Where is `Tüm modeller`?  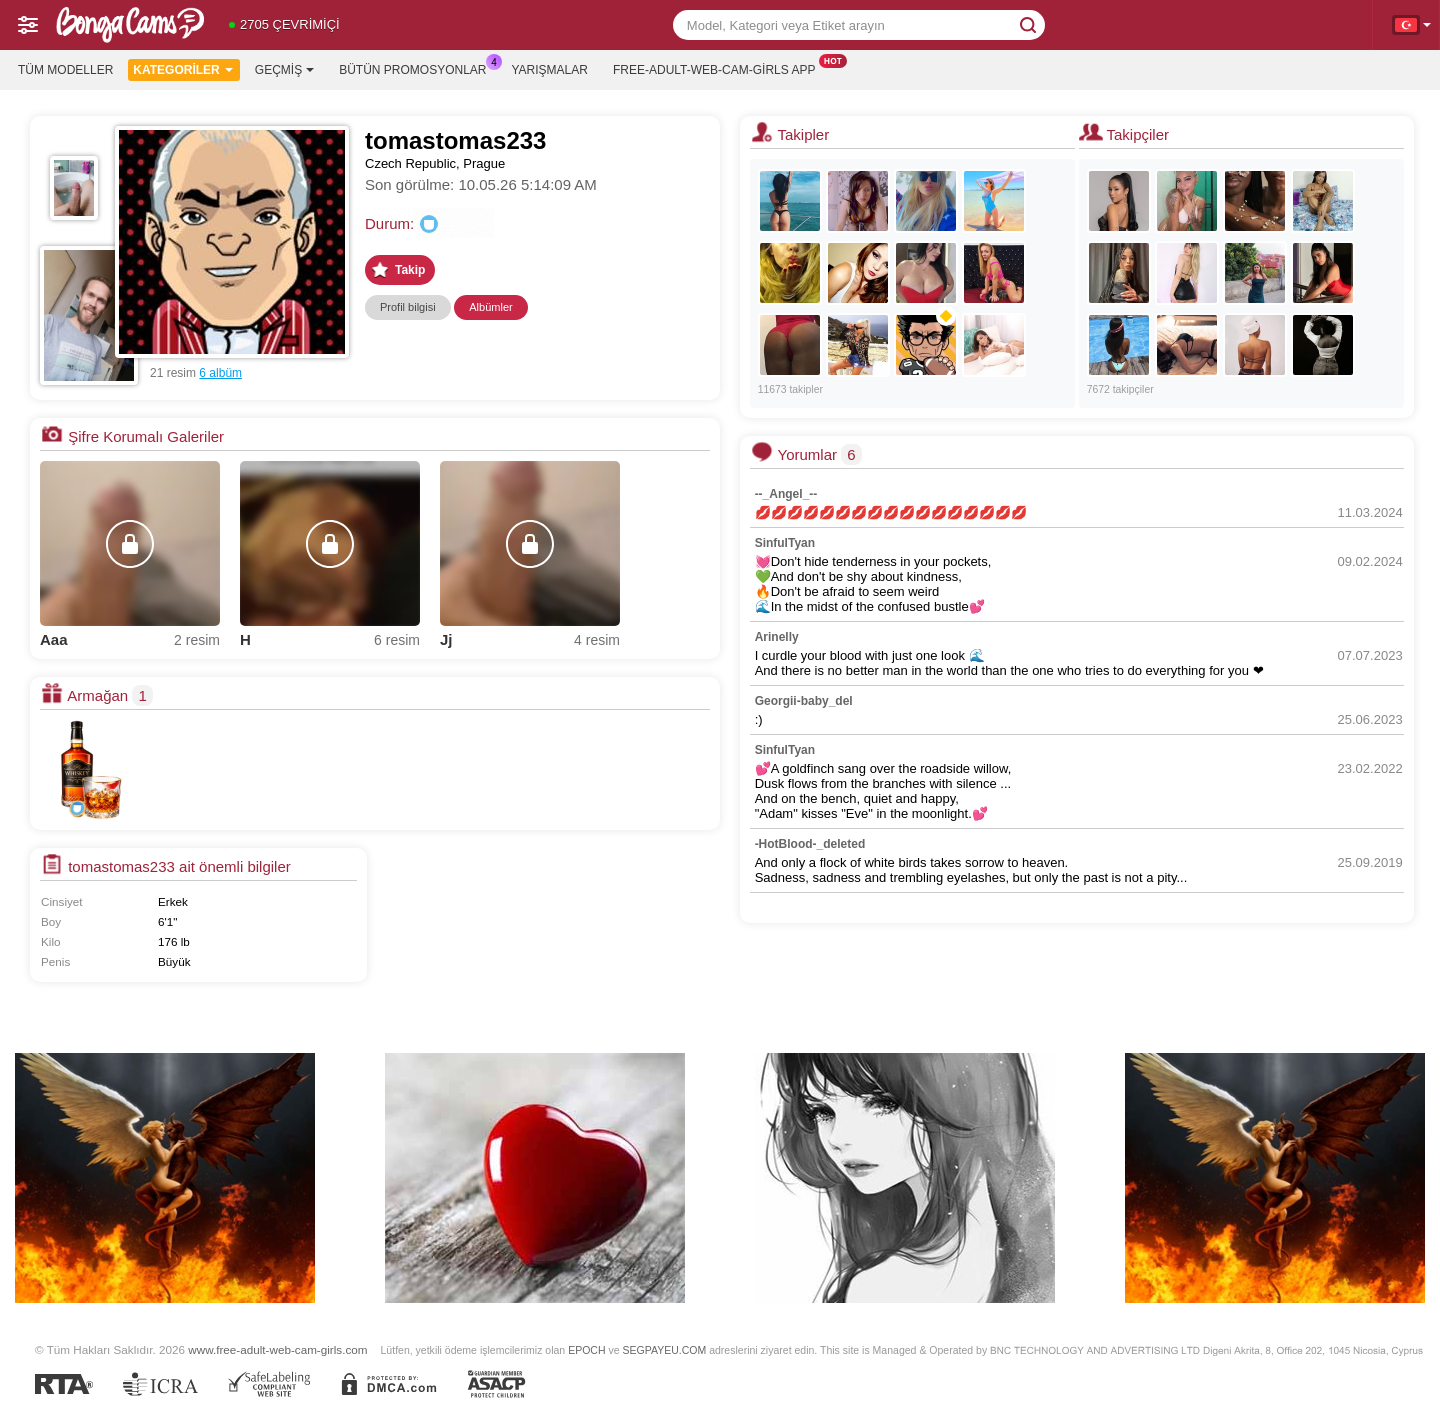 Tüm modeller is located at coordinates (65, 70).